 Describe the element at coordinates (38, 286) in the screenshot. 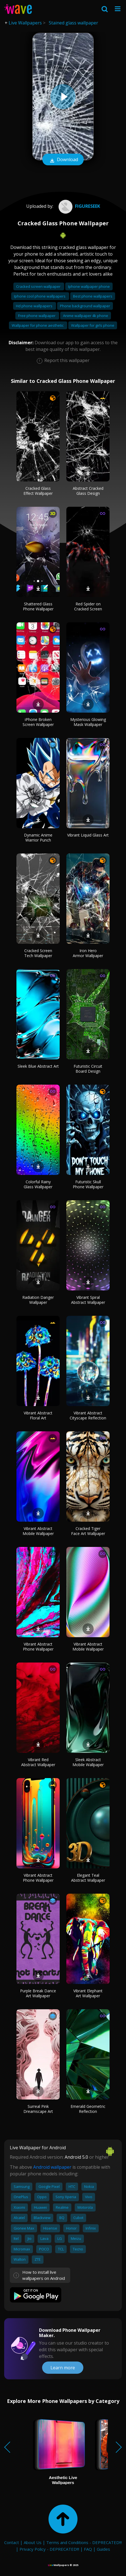

I see `Cracked screen wallpaper` at that location.